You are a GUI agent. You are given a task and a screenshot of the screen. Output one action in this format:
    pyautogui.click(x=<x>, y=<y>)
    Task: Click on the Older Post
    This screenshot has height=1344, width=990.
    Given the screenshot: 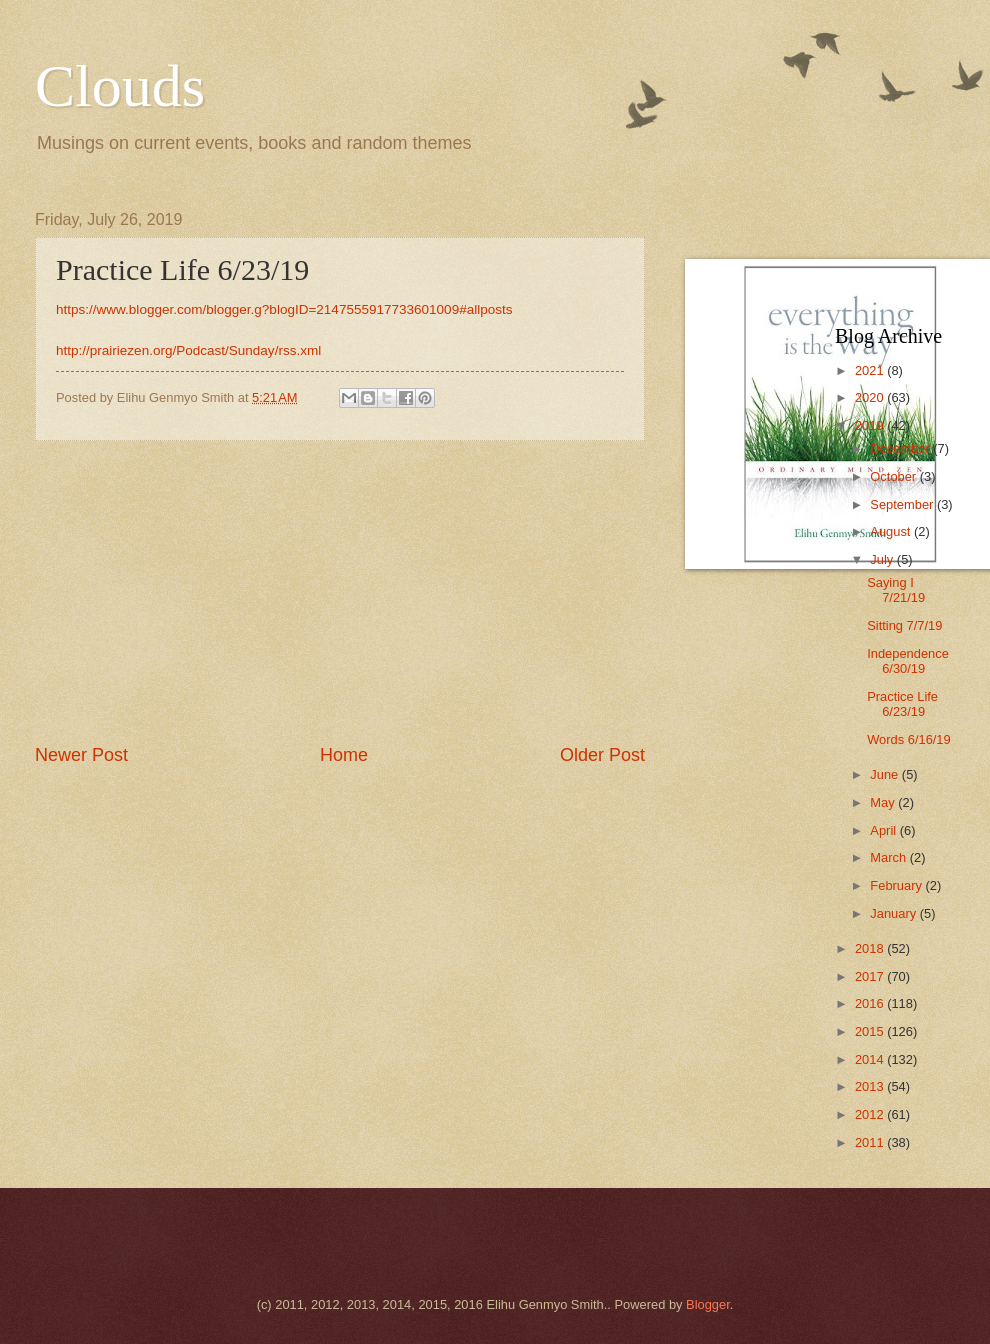 What is the action you would take?
    pyautogui.click(x=602, y=755)
    